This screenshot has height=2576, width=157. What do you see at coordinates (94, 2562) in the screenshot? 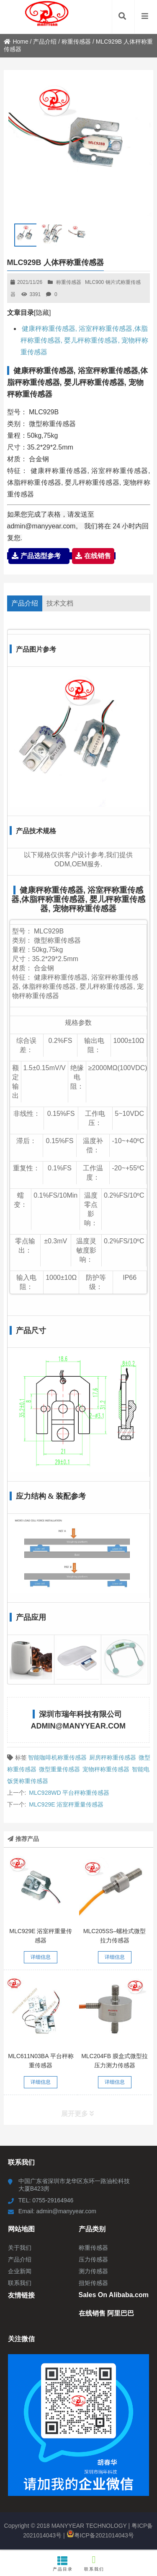
I see `联系我们` at bounding box center [94, 2562].